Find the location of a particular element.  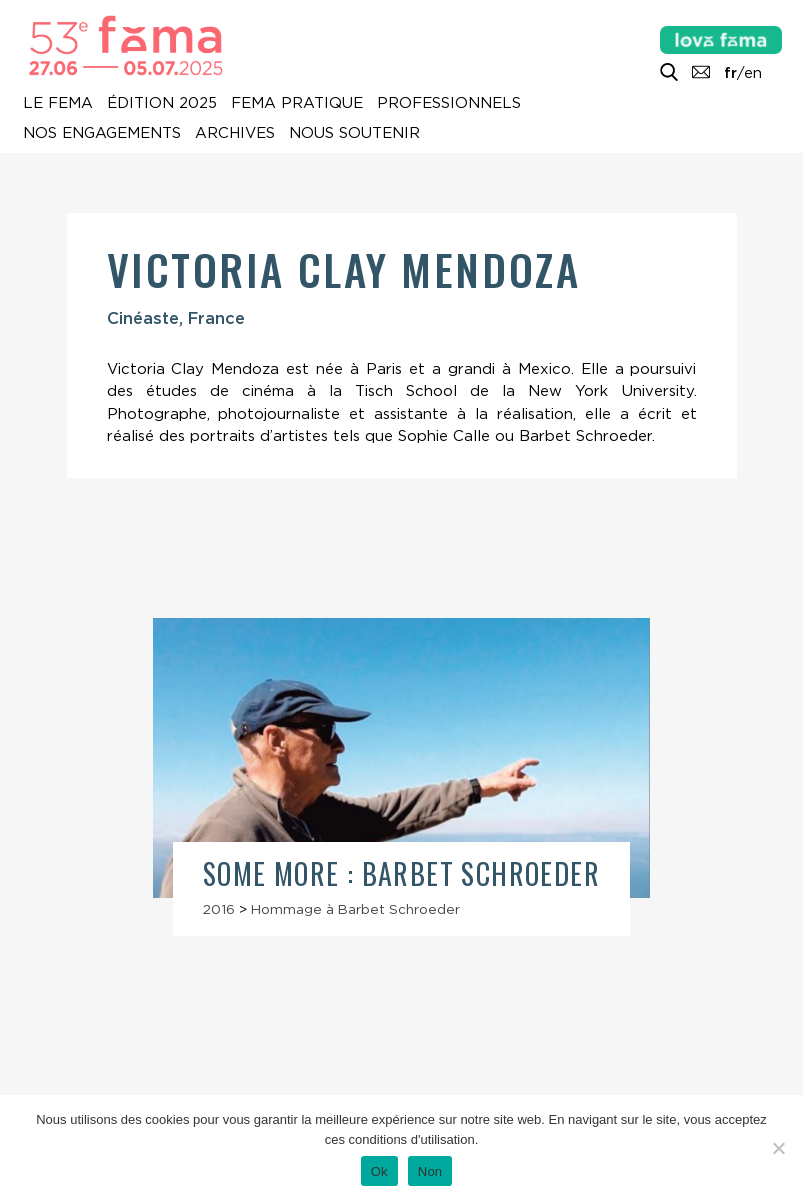

Hommage à Barbet Schroeder is located at coordinates (355, 909).